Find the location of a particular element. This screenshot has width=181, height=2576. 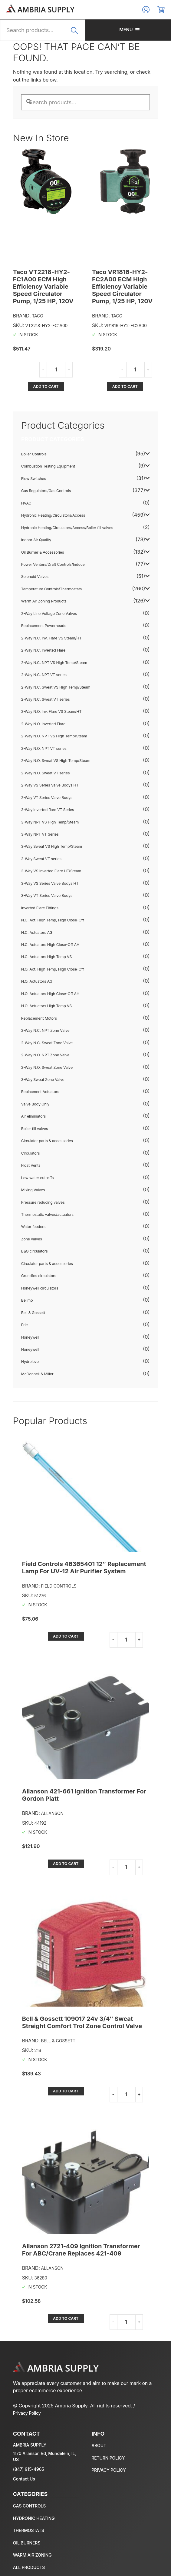

Search is located at coordinates (80, 34).